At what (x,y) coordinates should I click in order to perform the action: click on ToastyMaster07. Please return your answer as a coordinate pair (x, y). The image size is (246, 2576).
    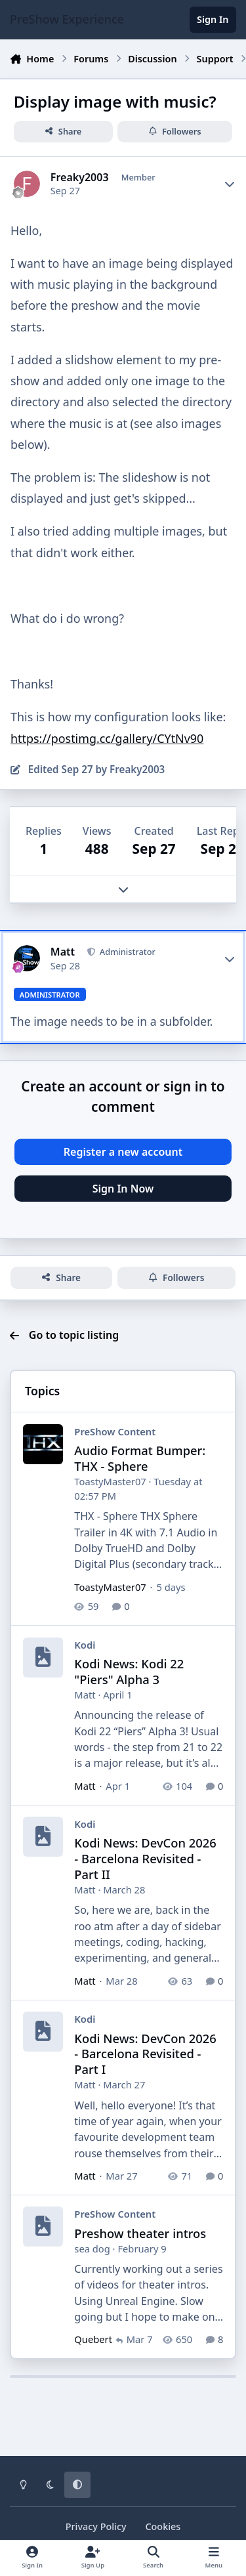
    Looking at the image, I should click on (110, 1480).